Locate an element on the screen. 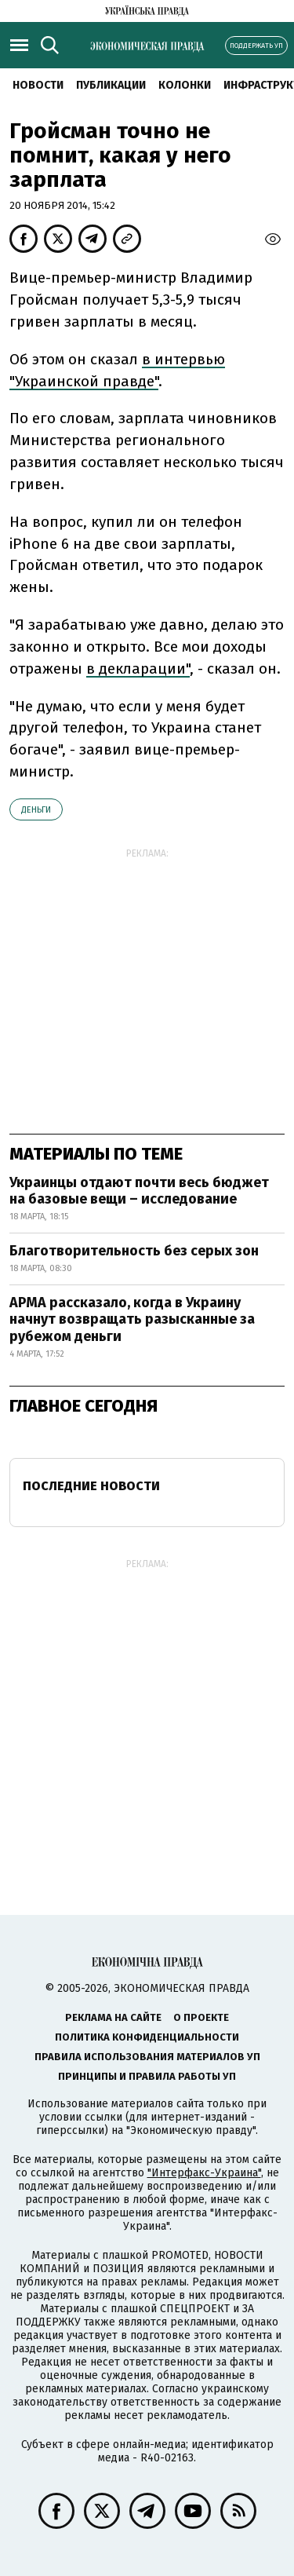 The height and width of the screenshot is (2576, 294). Новости is located at coordinates (38, 85).